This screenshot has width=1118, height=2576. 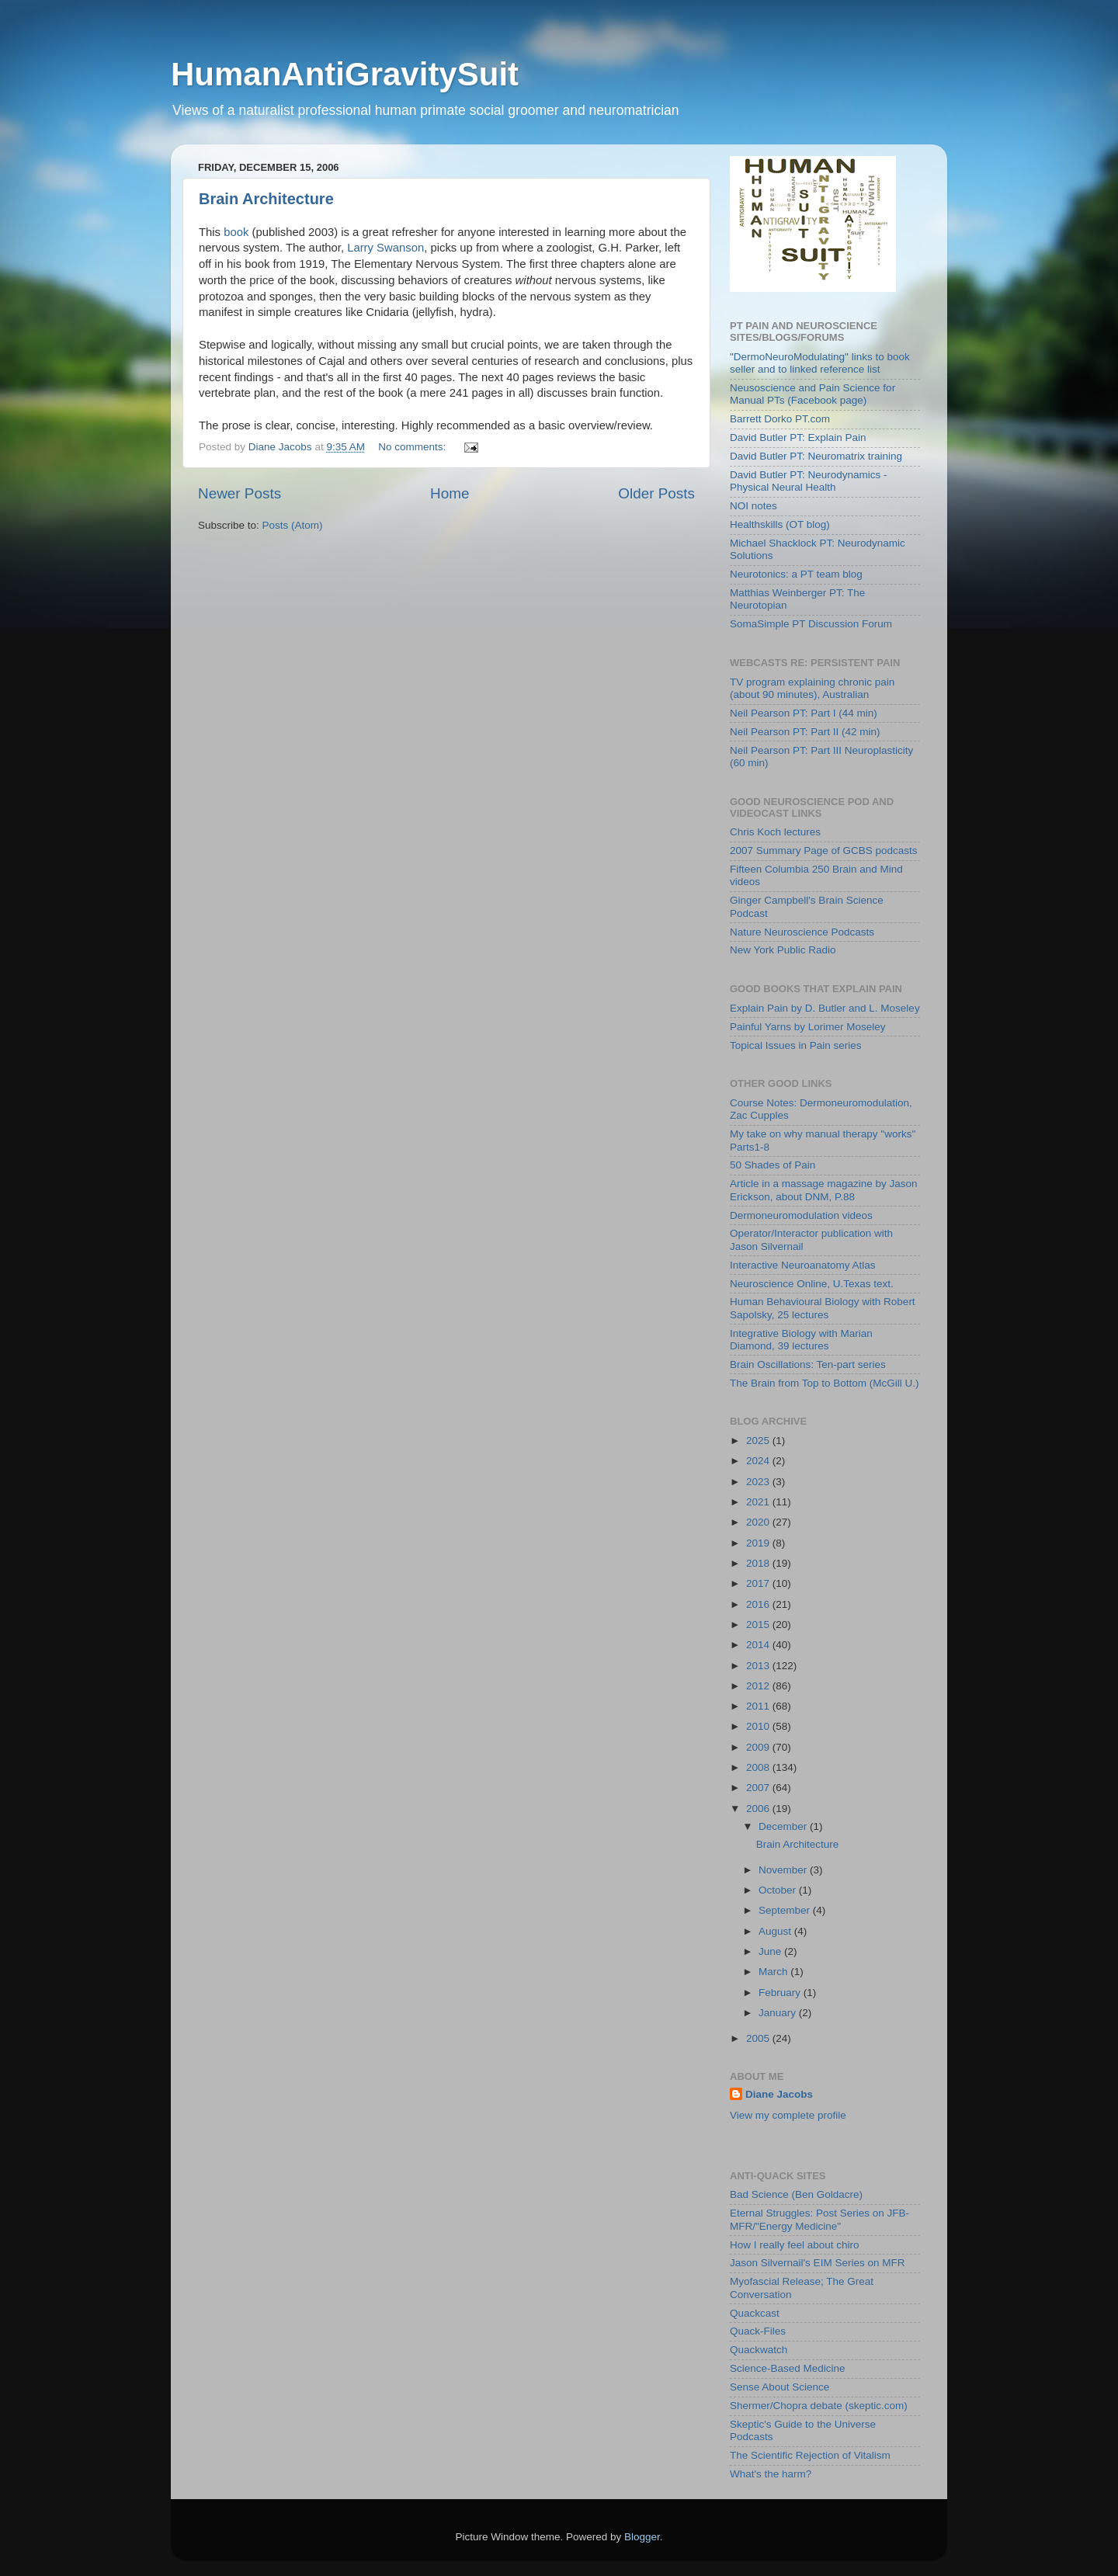 What do you see at coordinates (796, 574) in the screenshot?
I see `Neurotonics: a PT team blog` at bounding box center [796, 574].